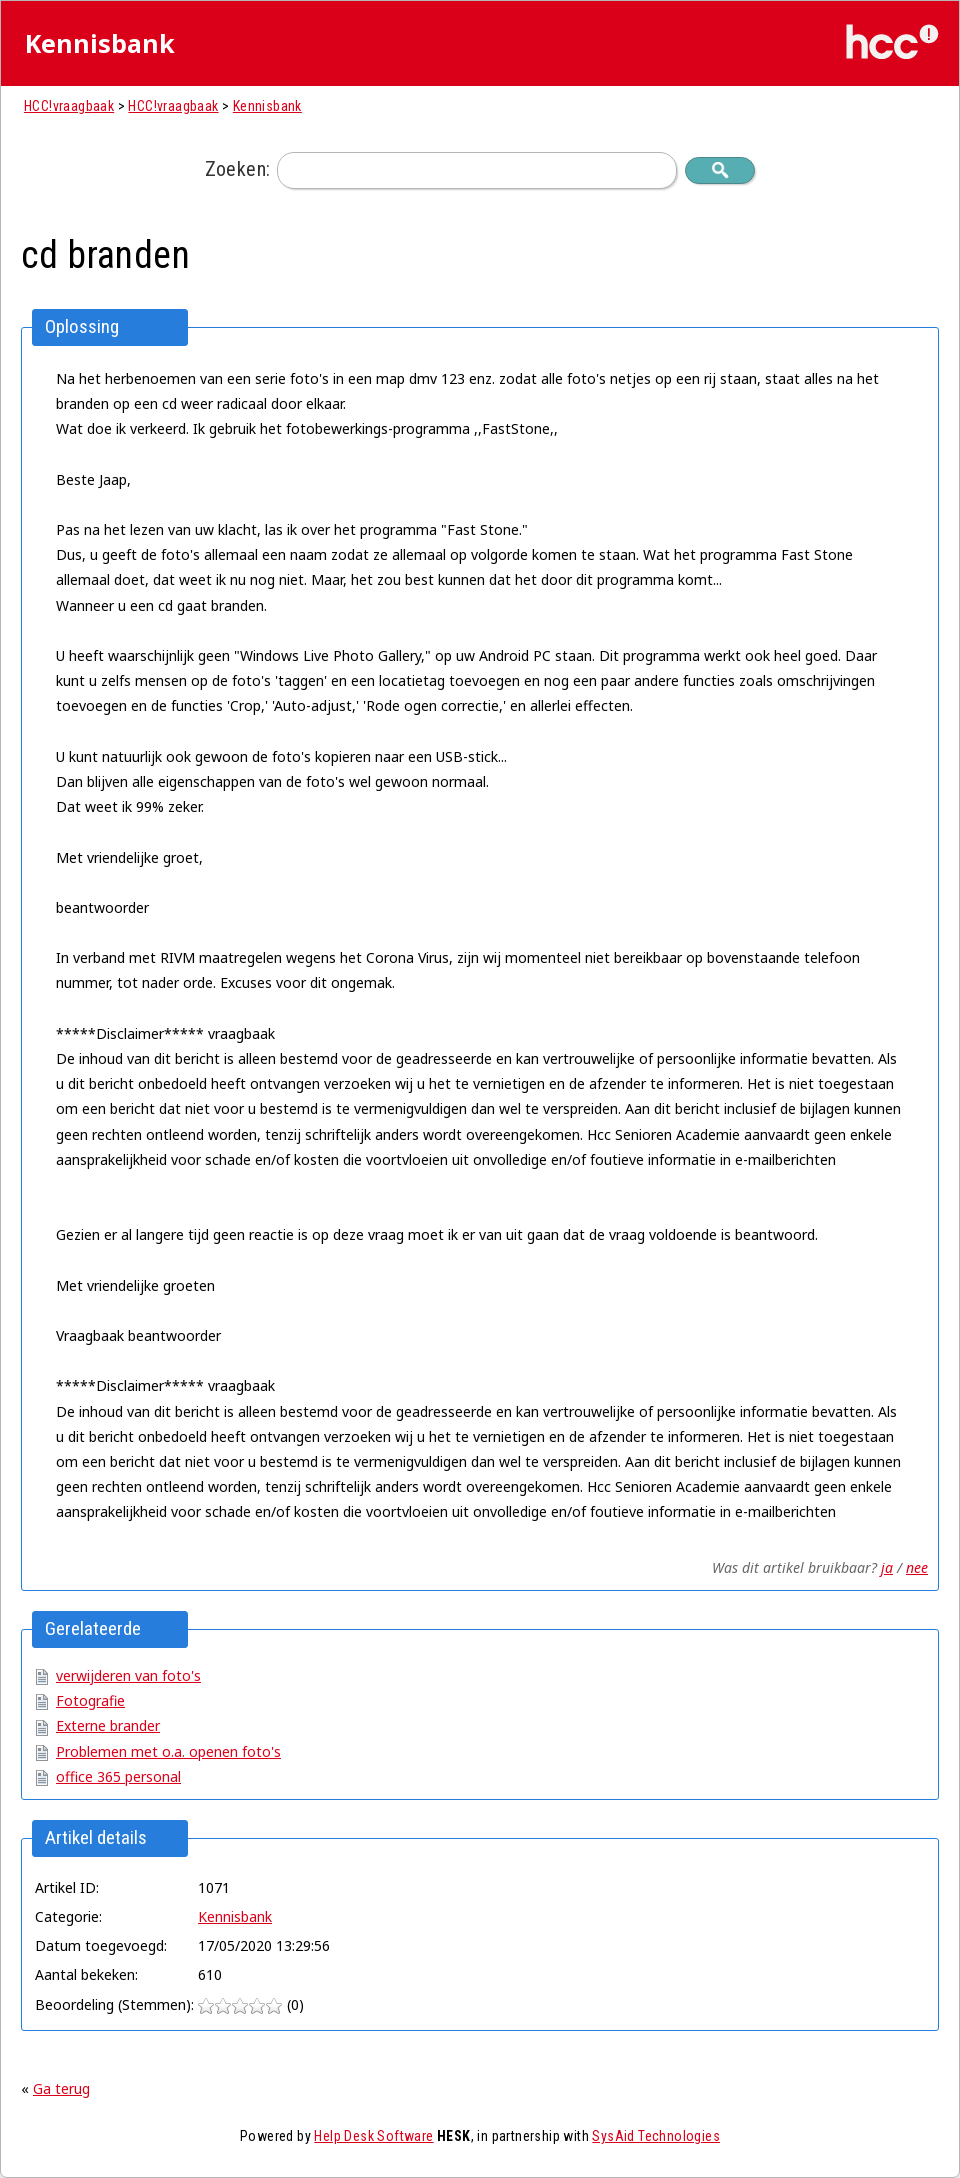 The height and width of the screenshot is (2178, 960). Describe the element at coordinates (168, 1751) in the screenshot. I see `Problemen met o.a. openen foto's` at that location.